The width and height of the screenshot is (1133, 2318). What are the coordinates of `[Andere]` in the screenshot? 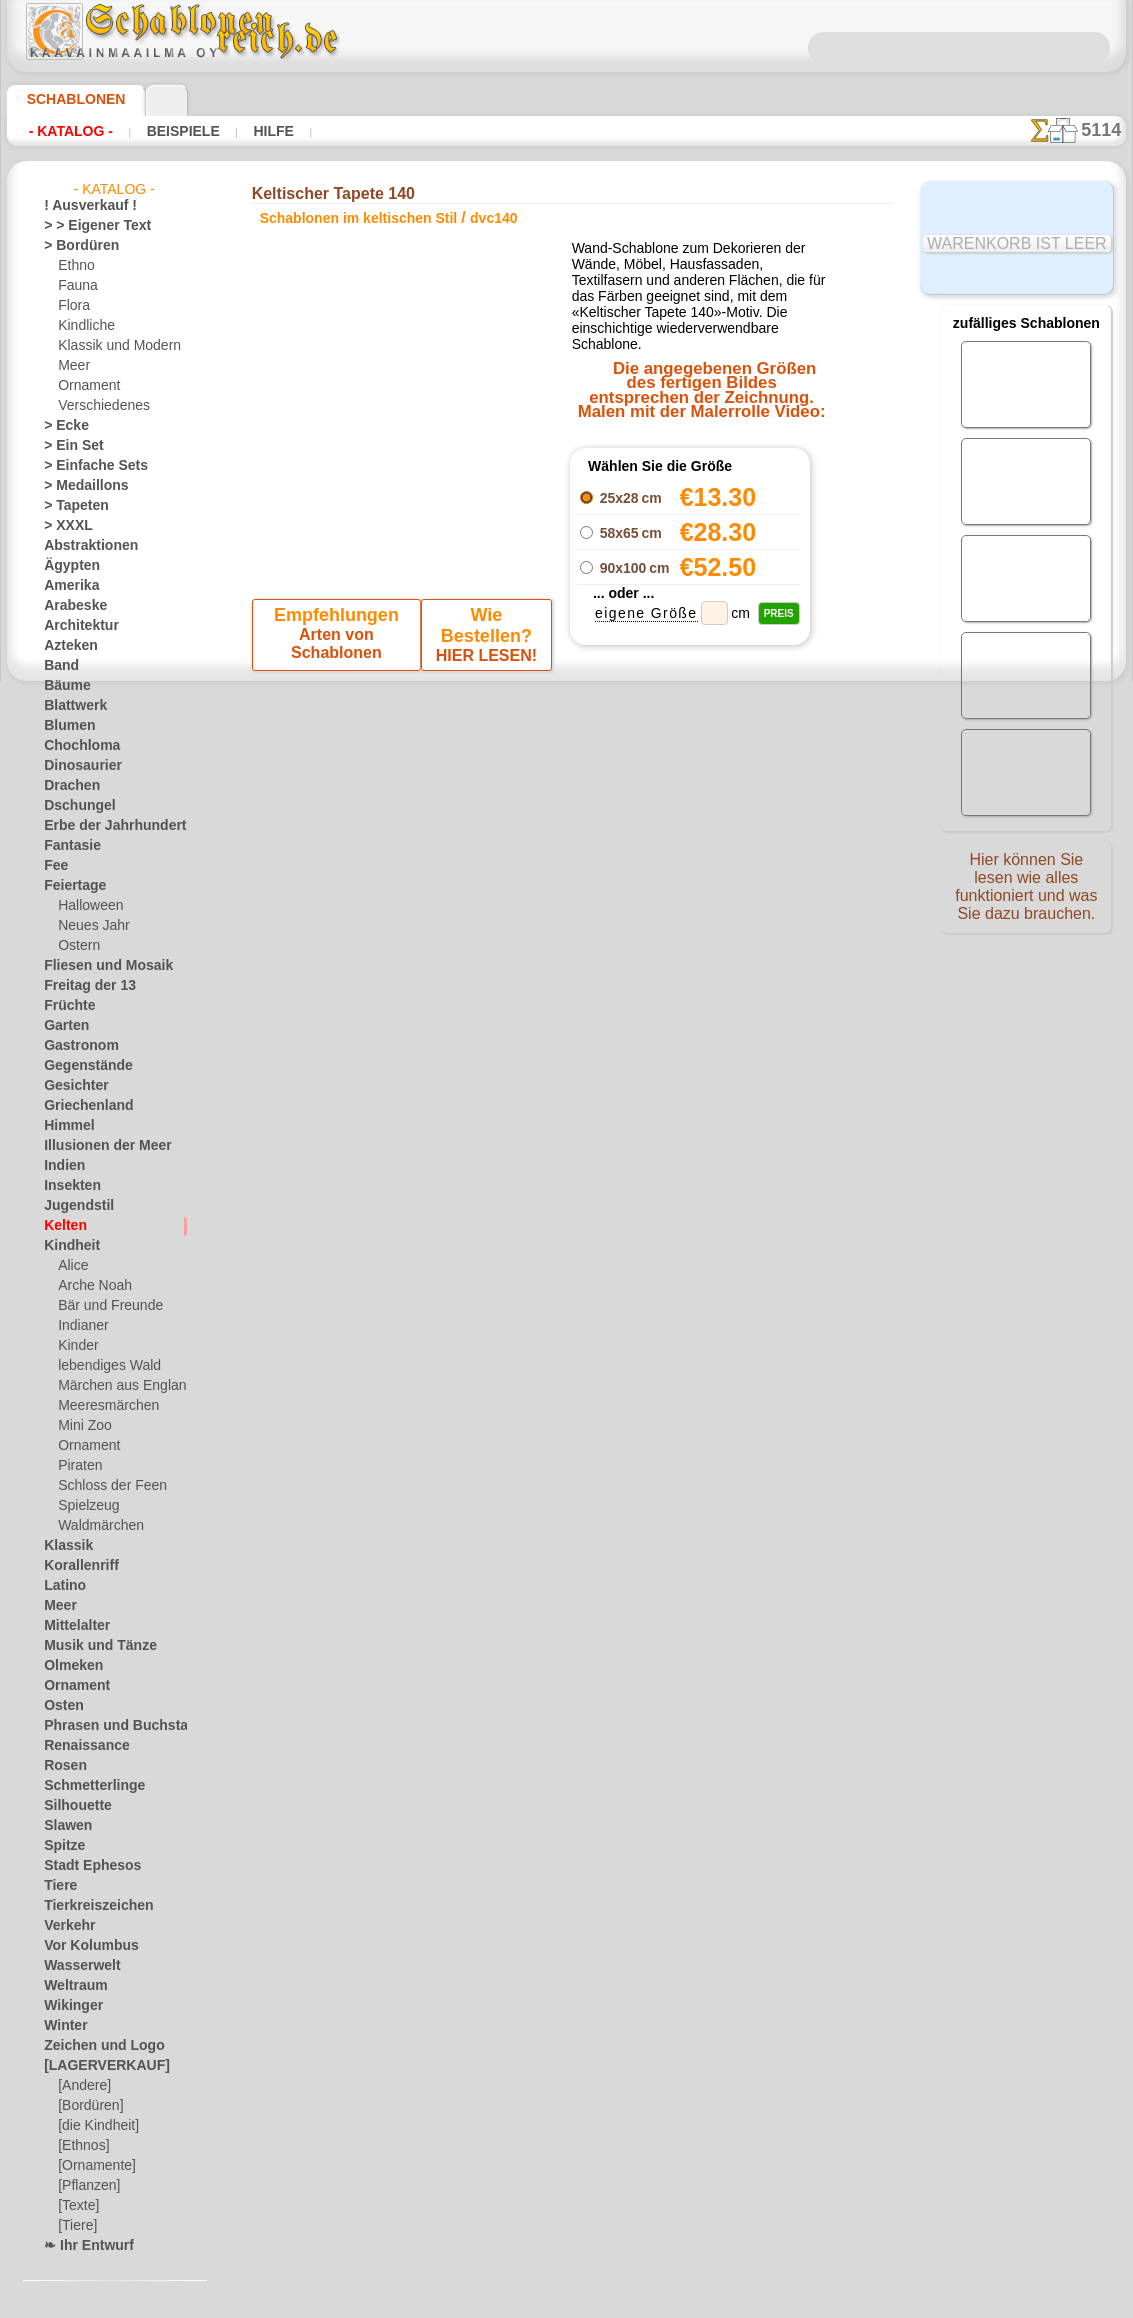 It's located at (82, 2086).